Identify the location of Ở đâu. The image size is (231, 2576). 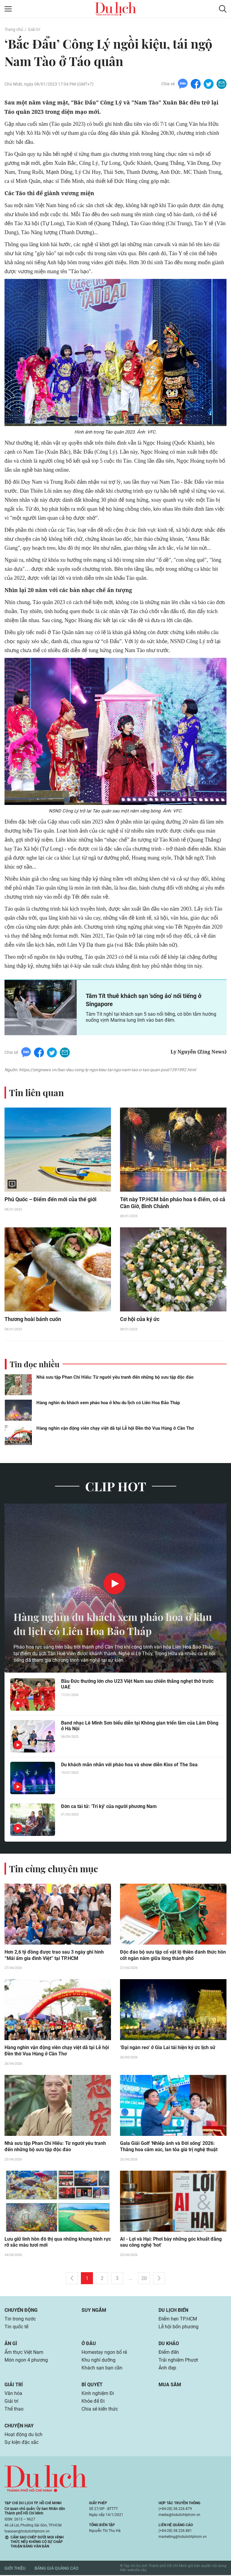
(89, 2344).